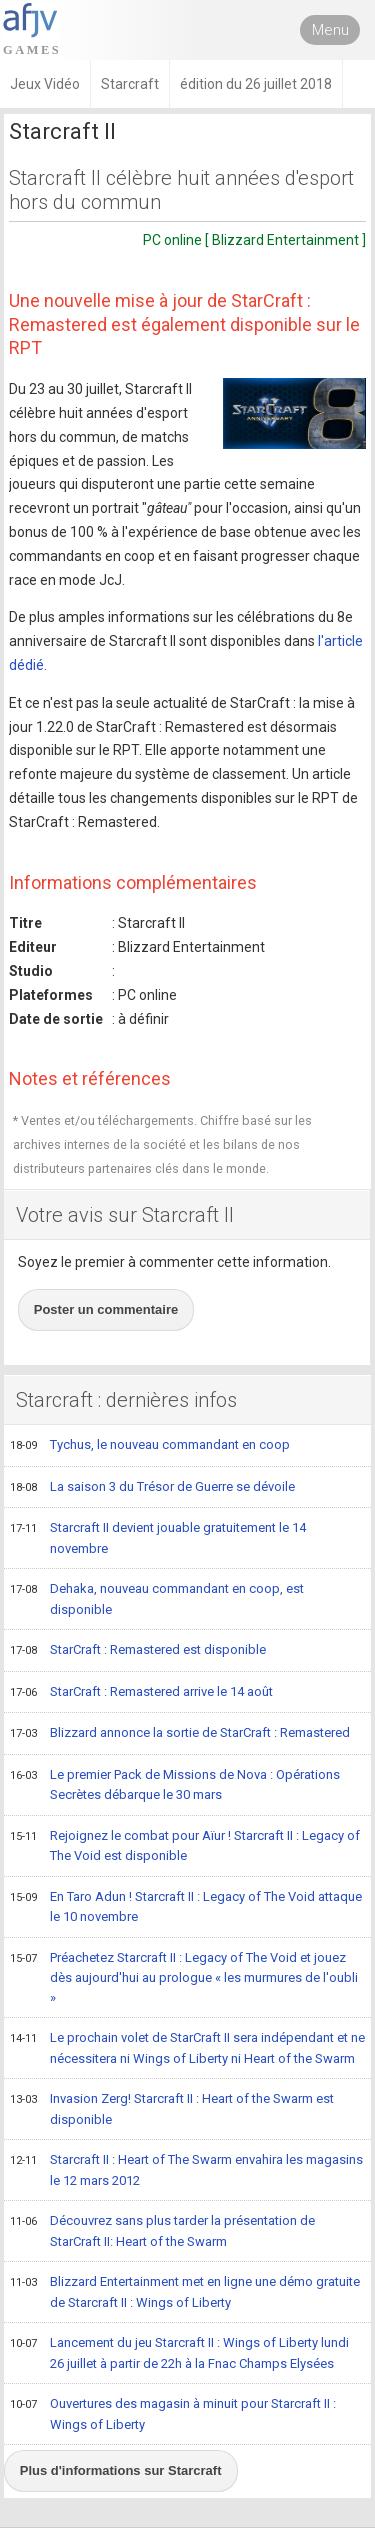  I want to click on Le premier Pack de Missions de Nova : Opérations Secrètes débarque le 30 mars, so click(175, 1784).